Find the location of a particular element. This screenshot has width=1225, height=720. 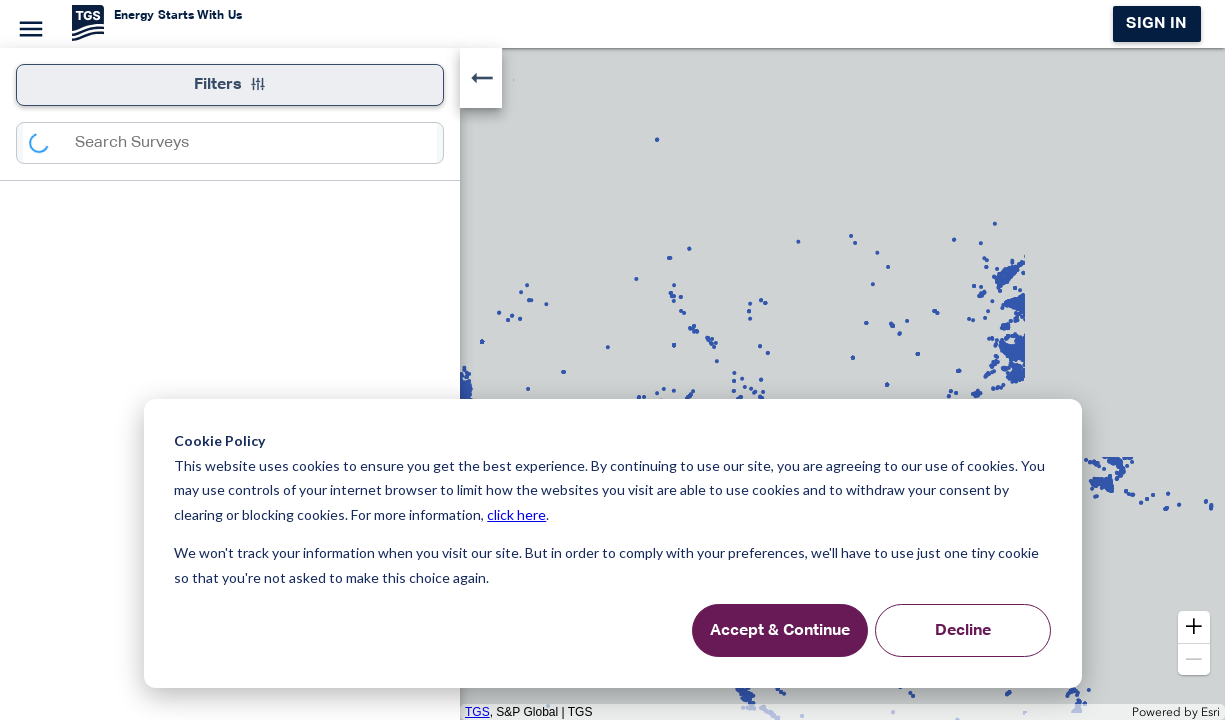

Accept & Continue [Accept &amp; Continue] is located at coordinates (780, 631).